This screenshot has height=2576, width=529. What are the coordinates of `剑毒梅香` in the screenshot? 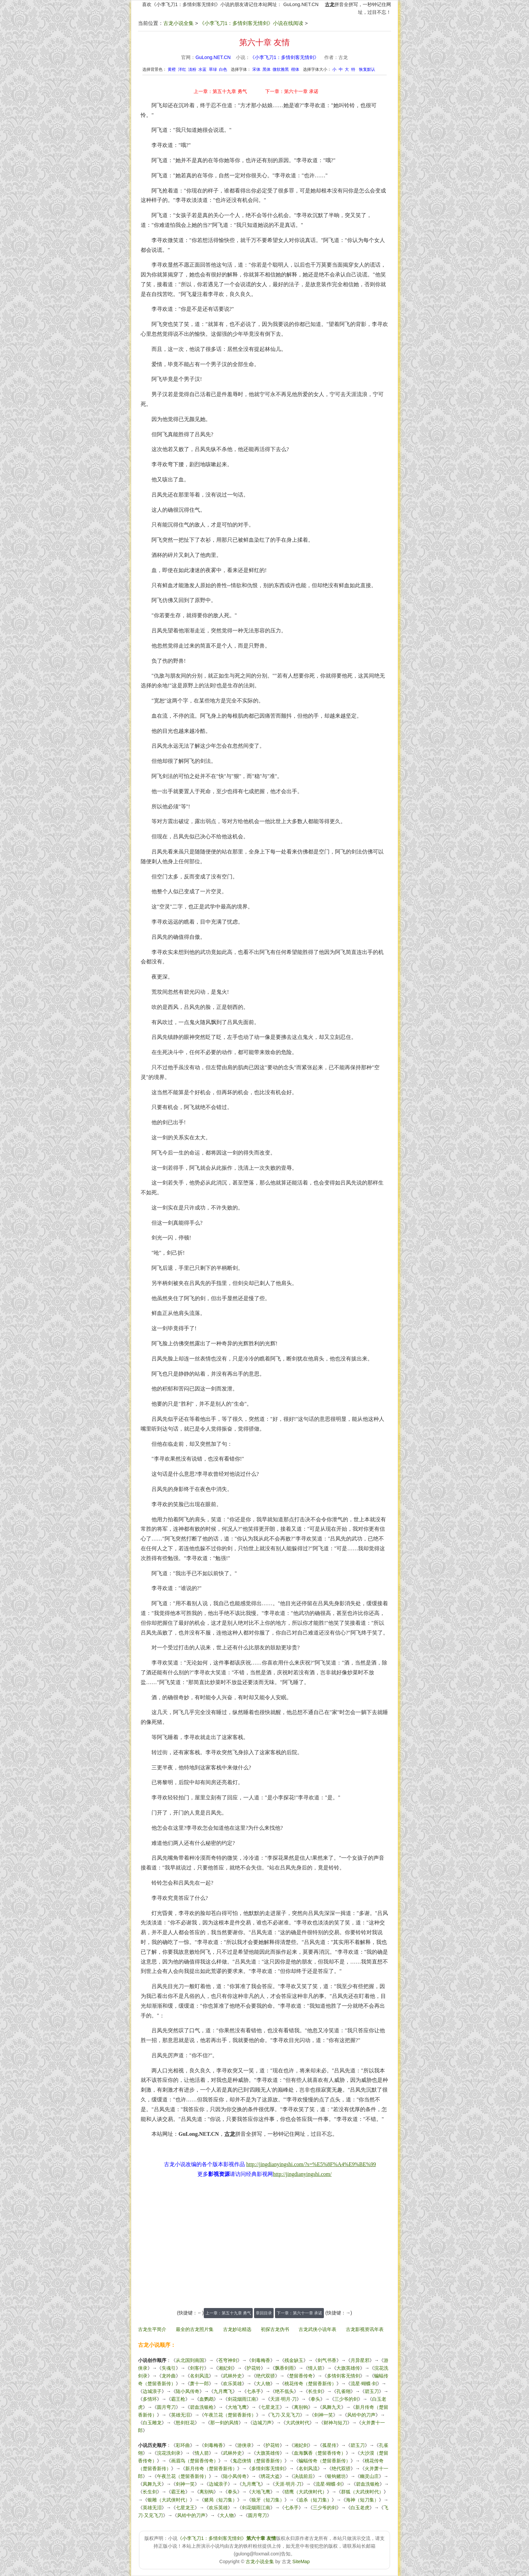 It's located at (260, 2360).